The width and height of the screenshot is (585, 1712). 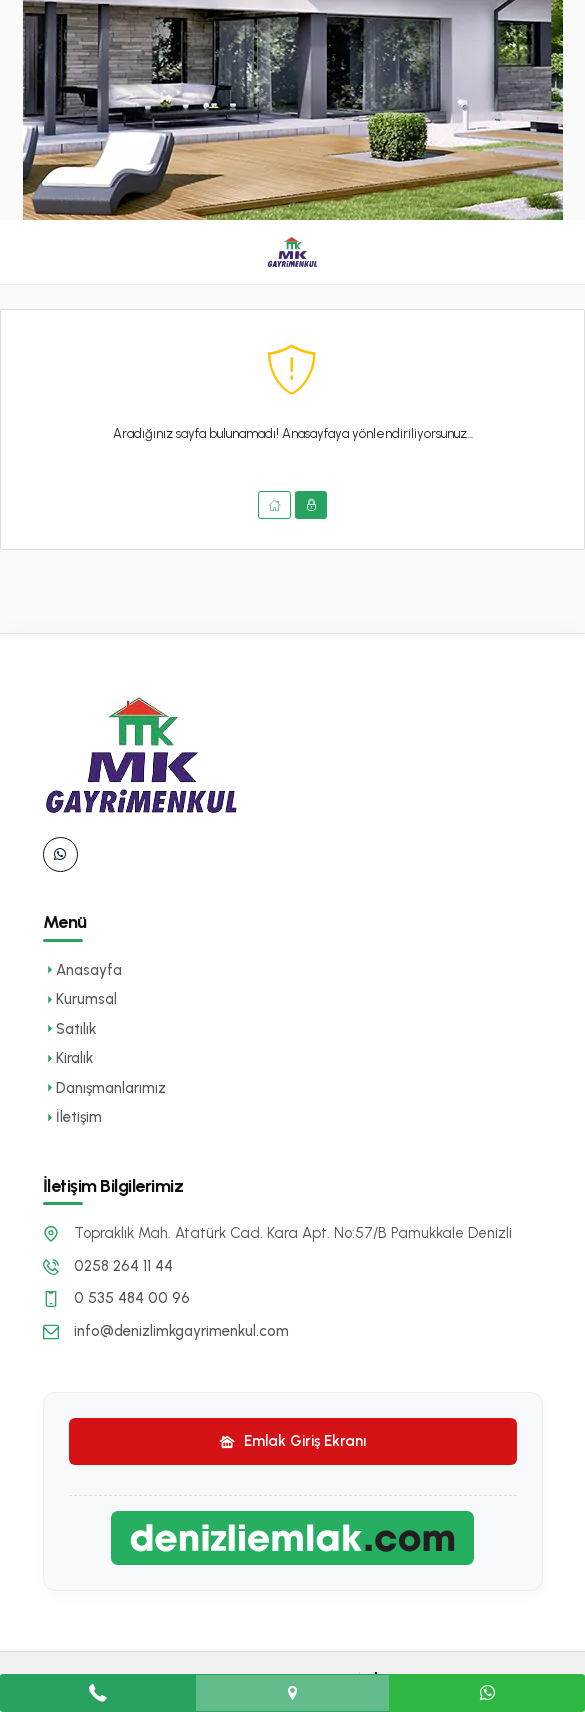 I want to click on Satılık, so click(x=69, y=1029).